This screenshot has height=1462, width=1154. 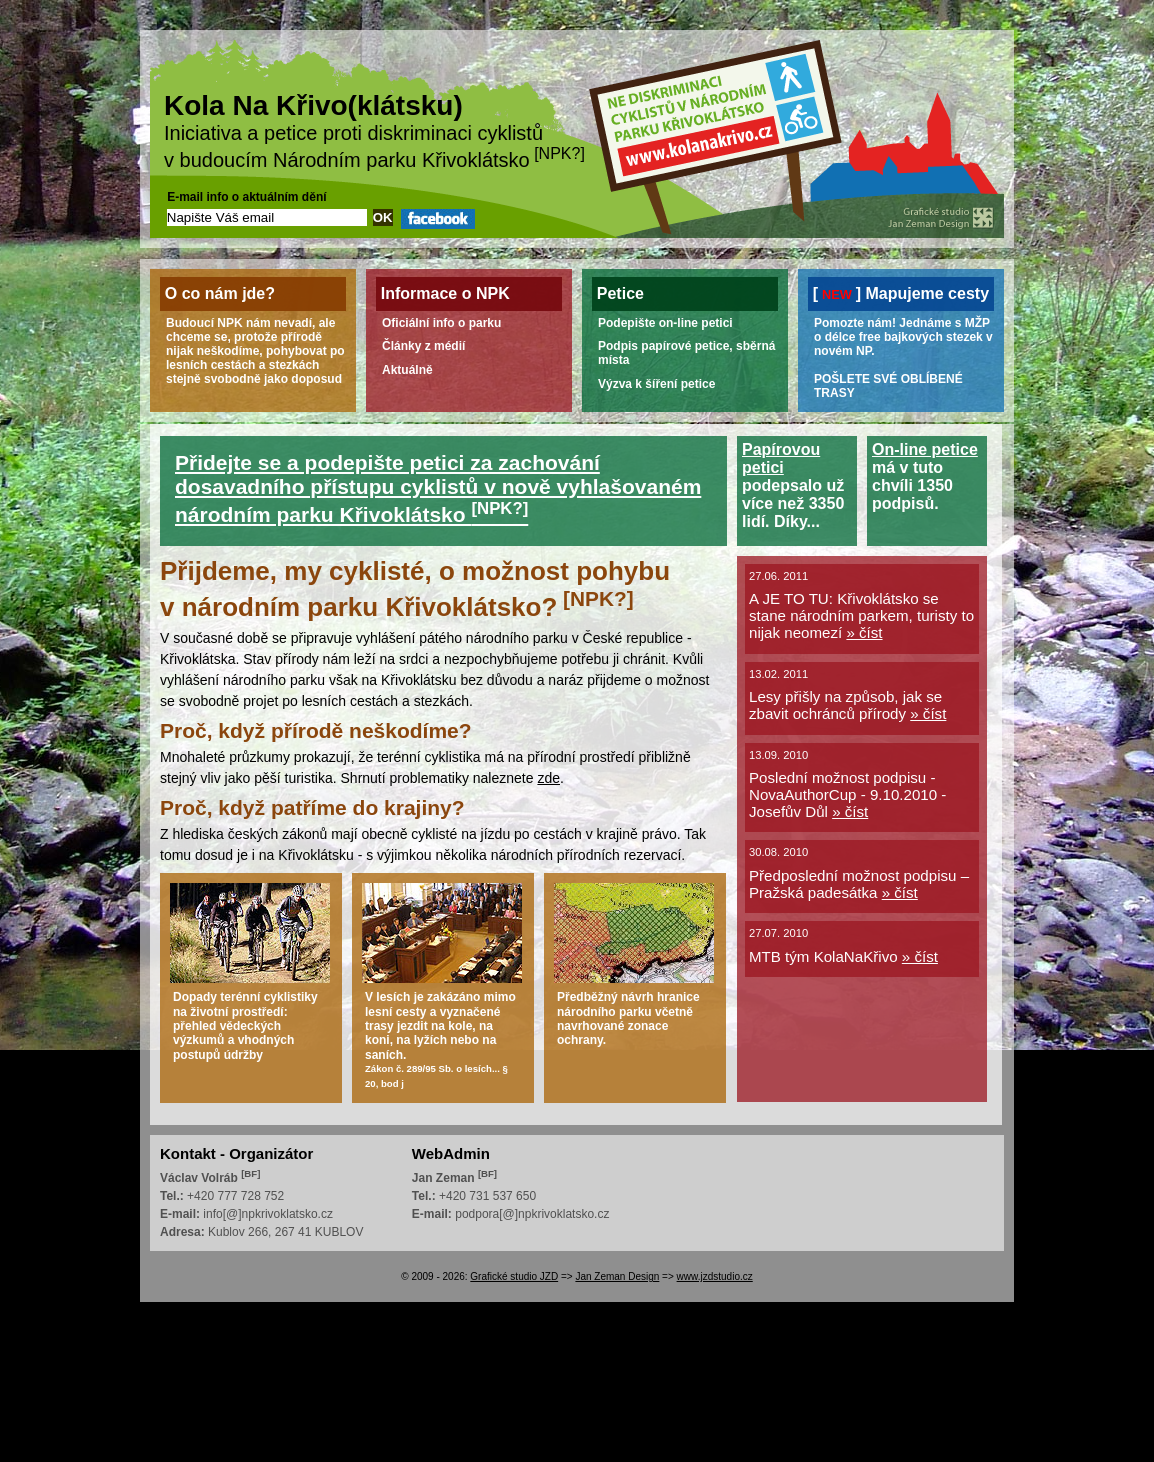 I want to click on Předposlední možnost podpisu – Pražská padesátka, so click(x=859, y=884).